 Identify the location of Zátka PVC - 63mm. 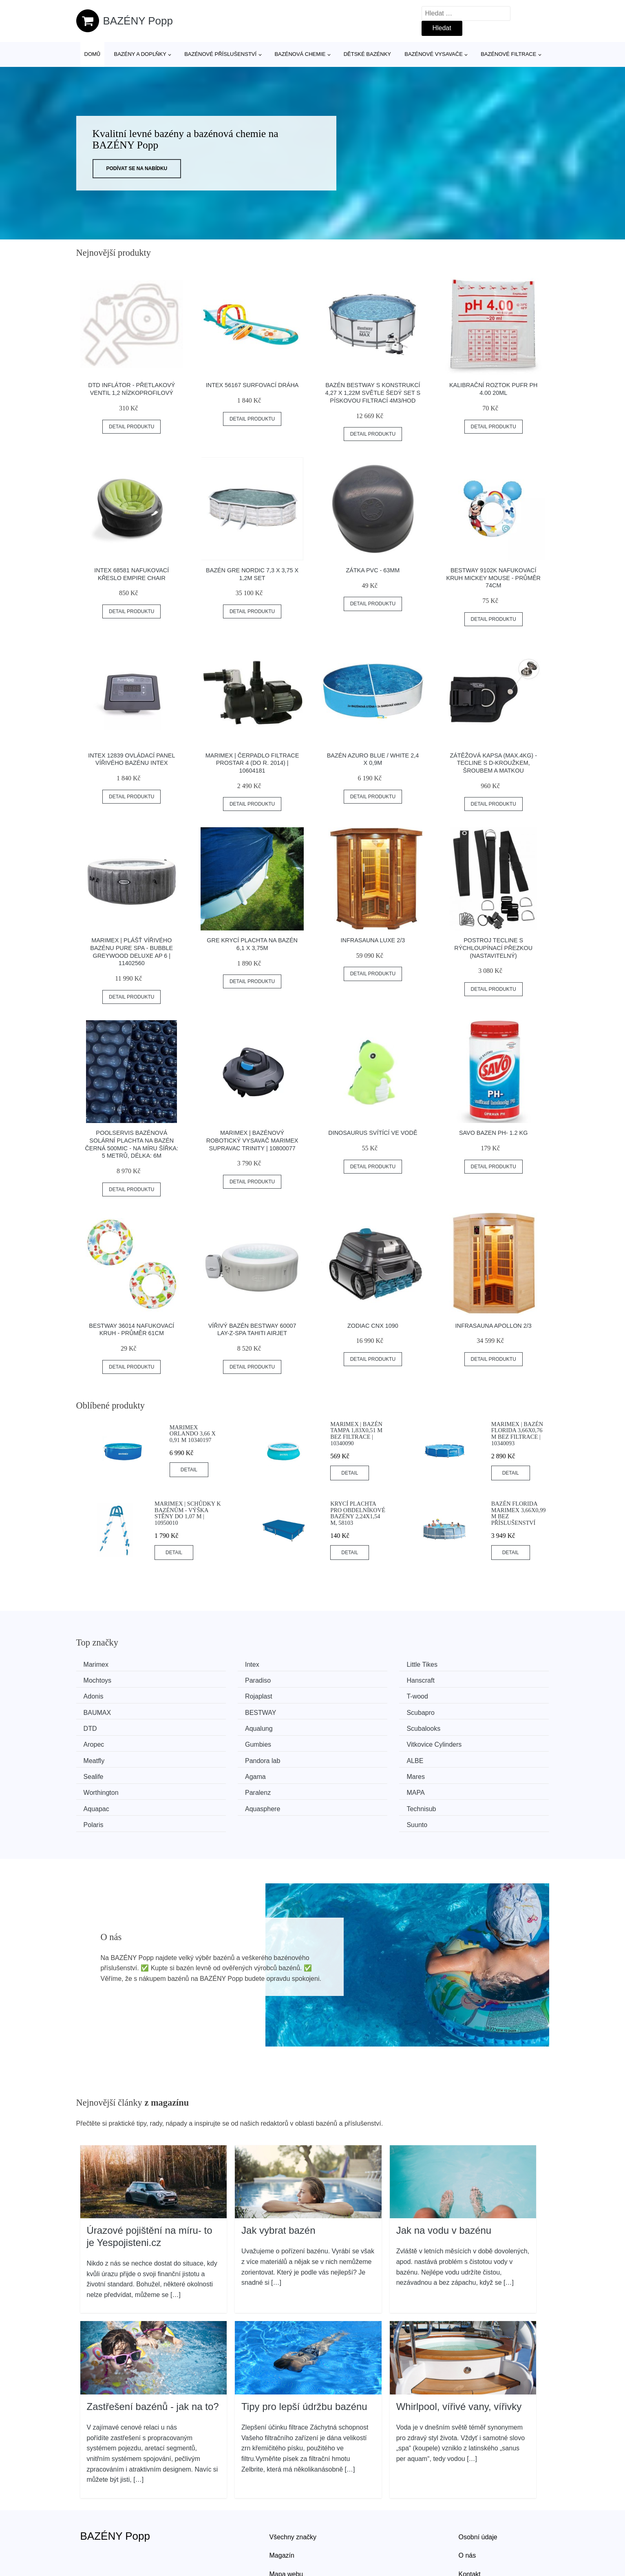
(373, 570).